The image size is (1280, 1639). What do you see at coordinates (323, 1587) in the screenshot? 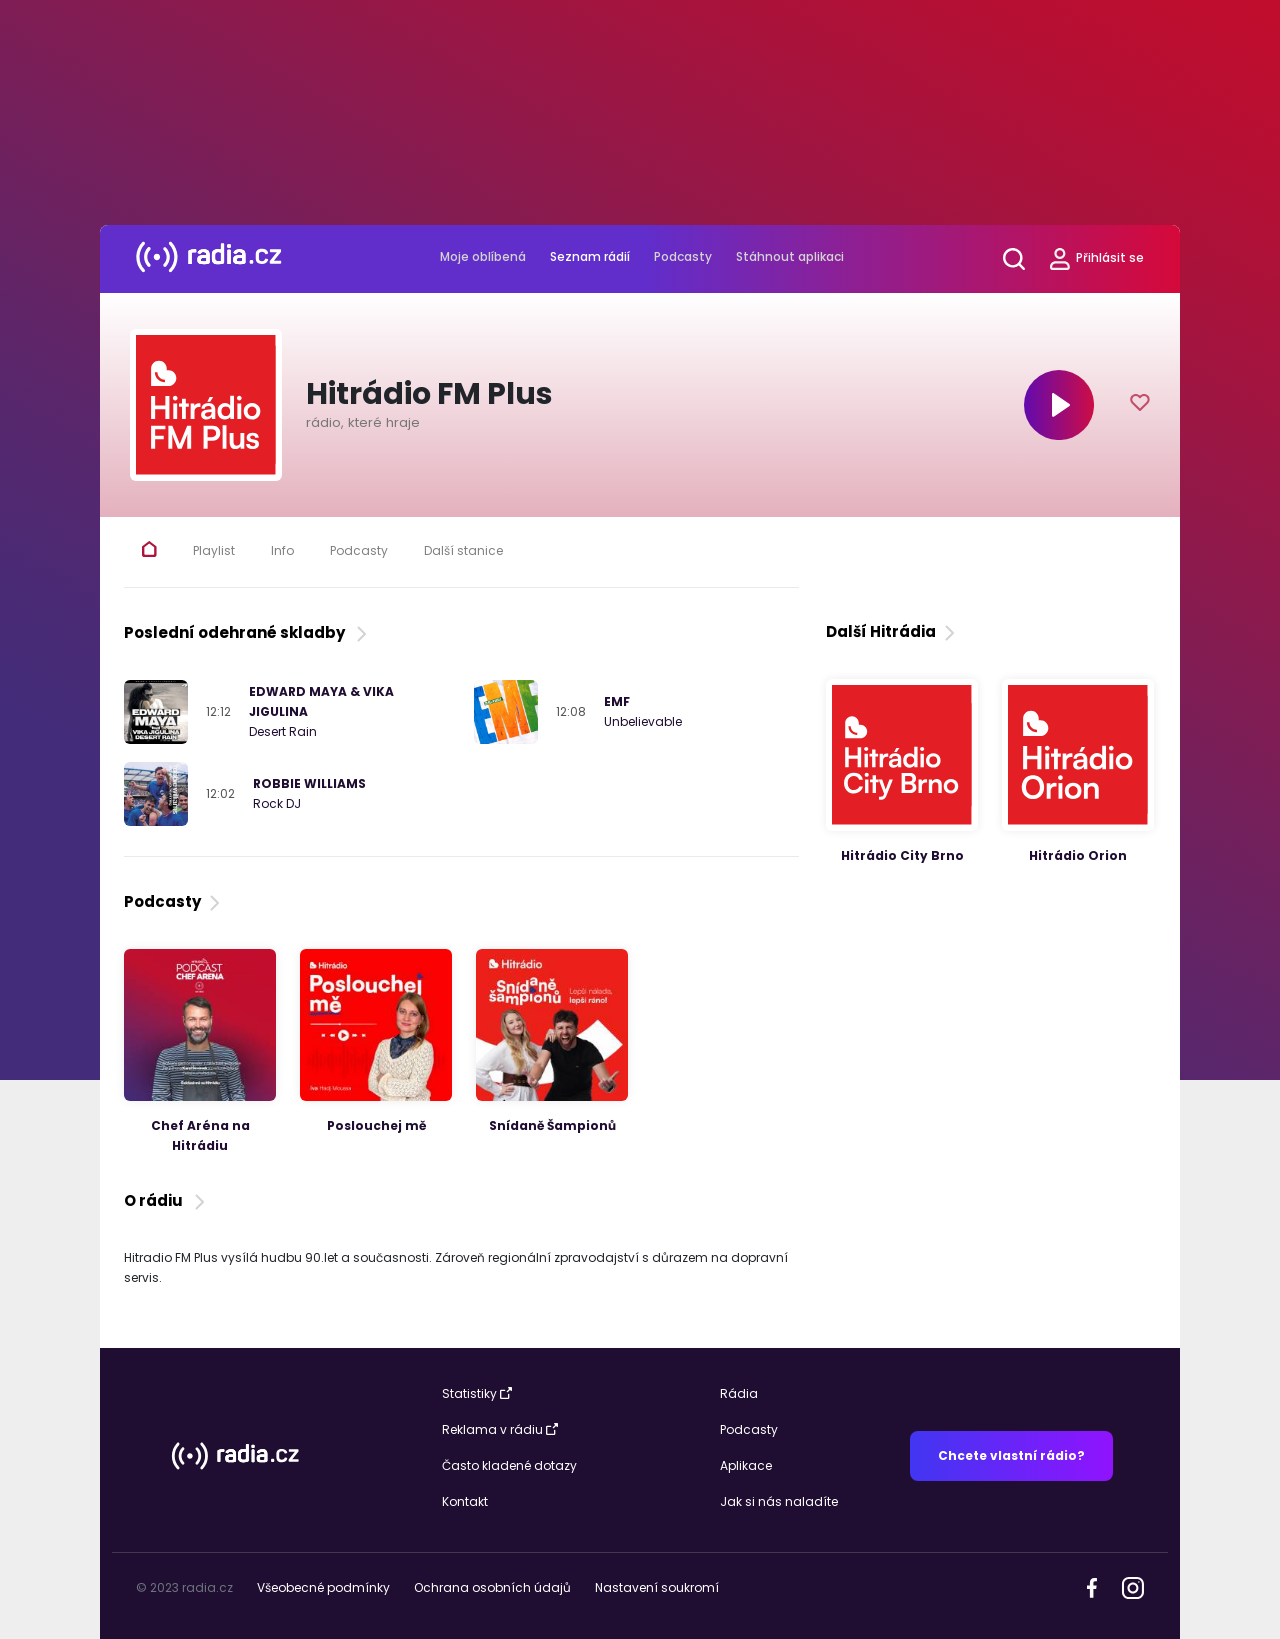
I see `Všeobecné podmínky` at bounding box center [323, 1587].